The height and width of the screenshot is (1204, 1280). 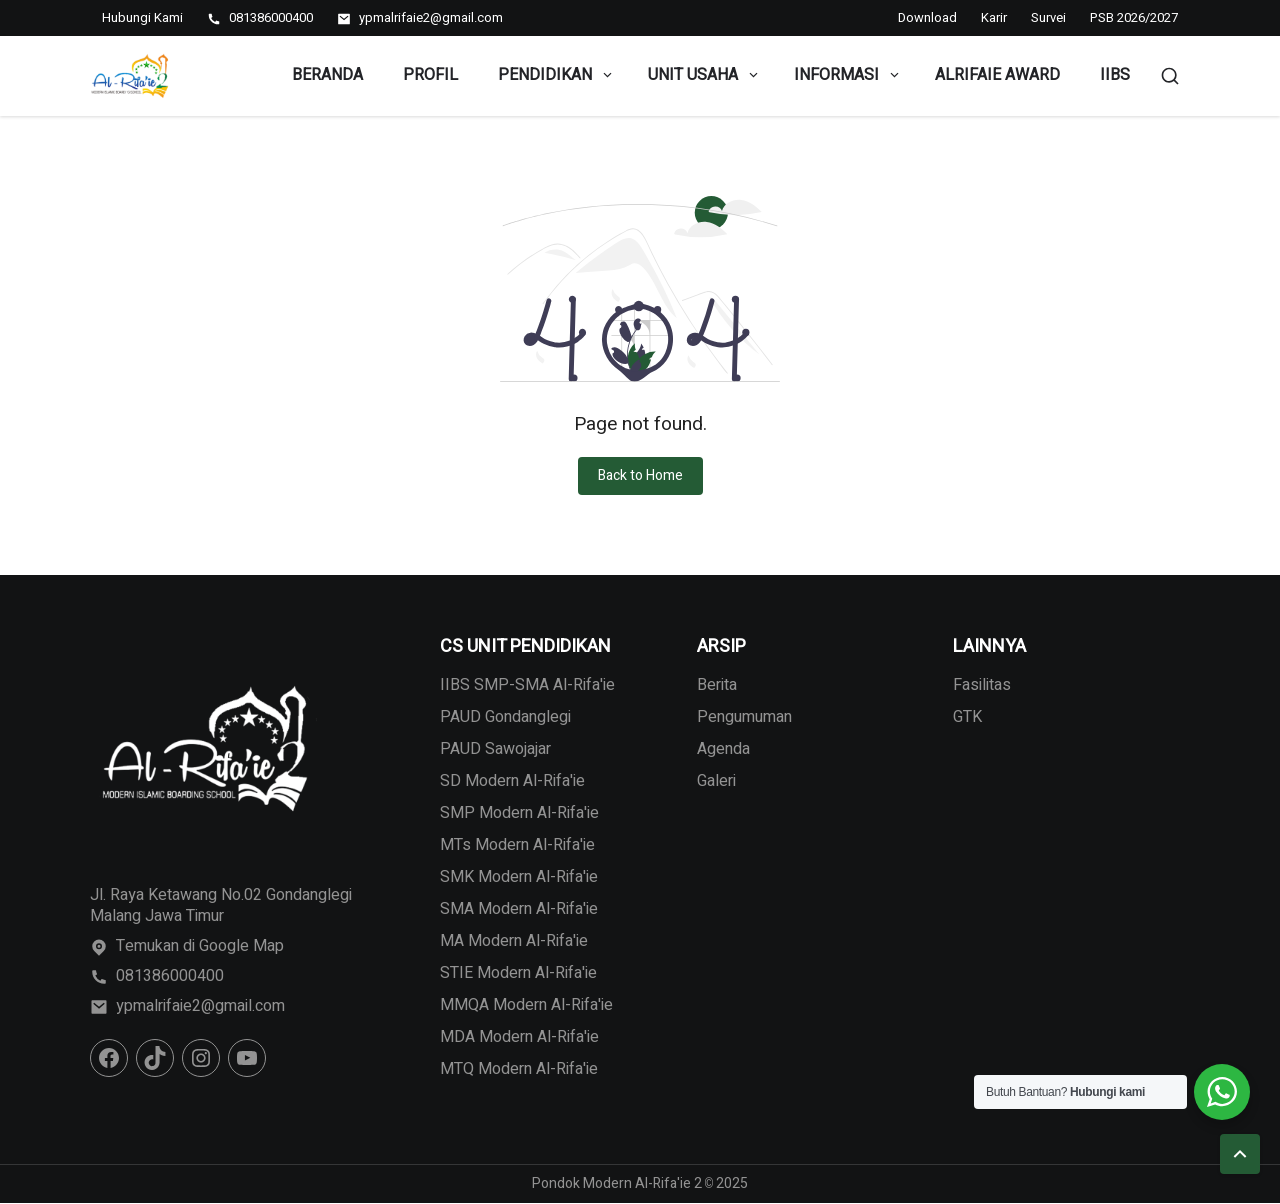 What do you see at coordinates (526, 1005) in the screenshot?
I see `MMQA Modern Al-Rifa'ie` at bounding box center [526, 1005].